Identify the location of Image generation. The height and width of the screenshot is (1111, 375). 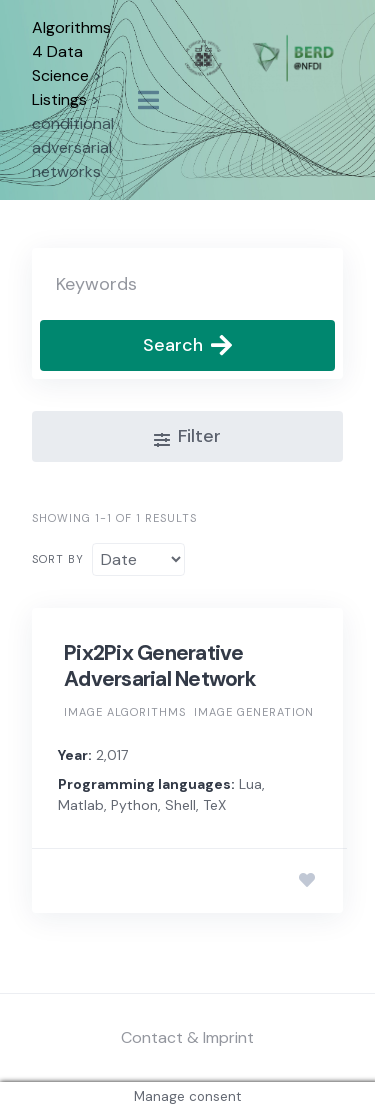
(254, 712).